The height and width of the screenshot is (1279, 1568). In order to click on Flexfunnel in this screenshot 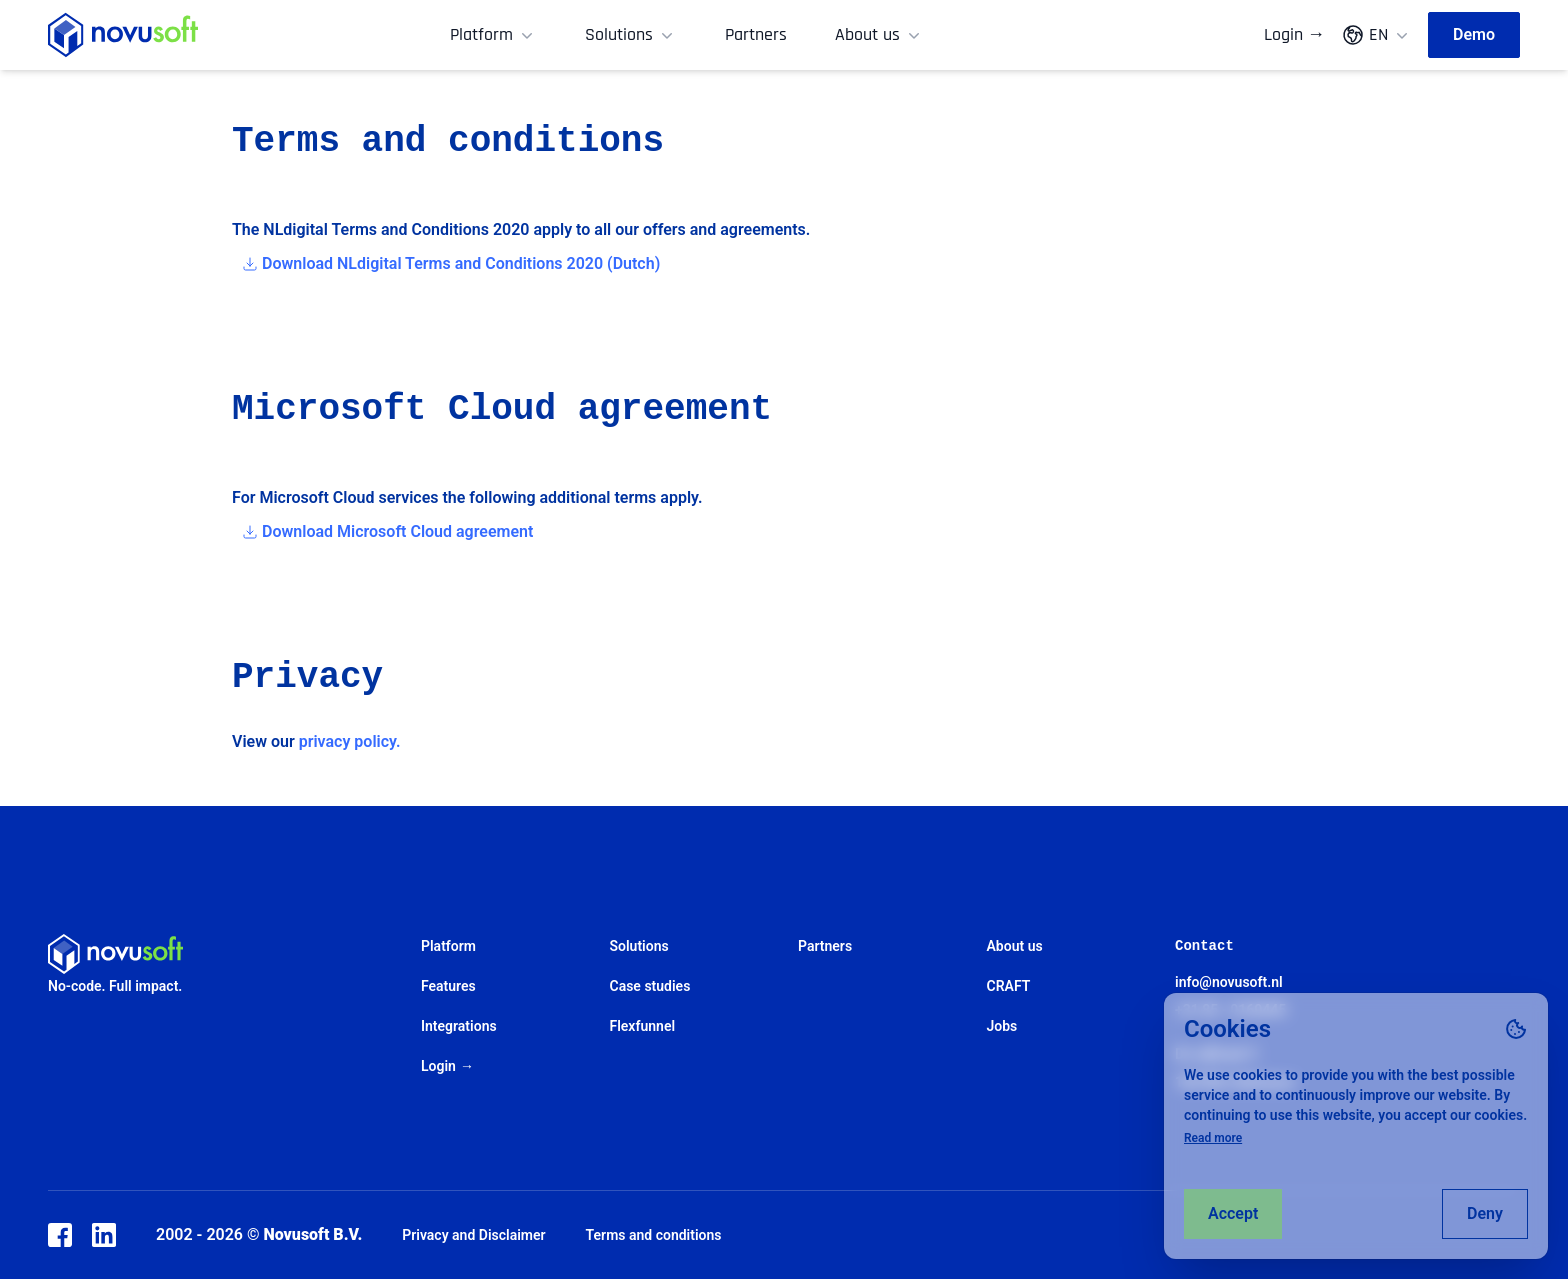, I will do `click(643, 1026)`.